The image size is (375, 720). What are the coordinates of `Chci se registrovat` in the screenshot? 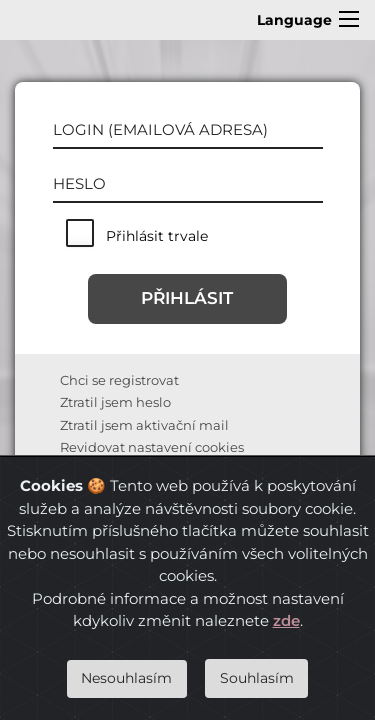 It's located at (119, 380).